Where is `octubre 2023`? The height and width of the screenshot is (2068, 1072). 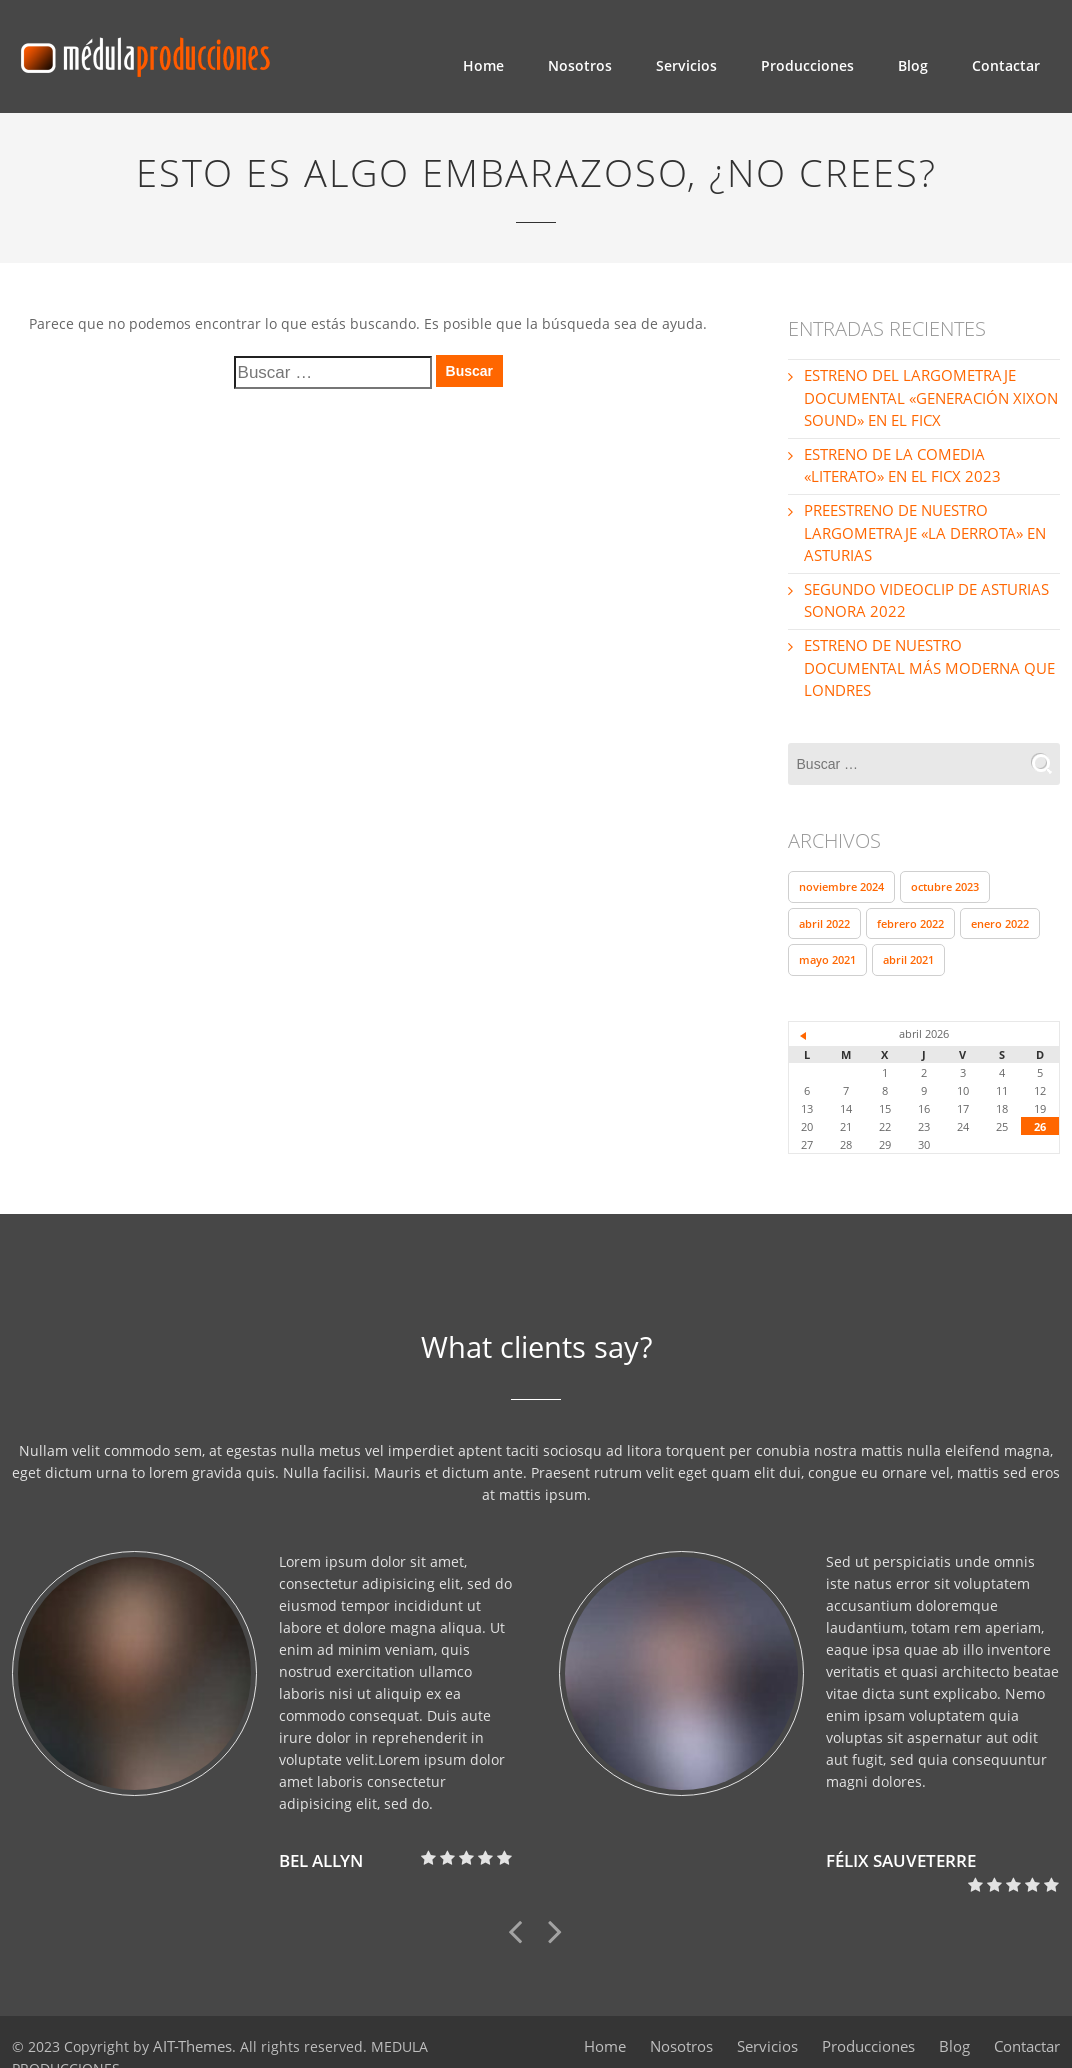
octubre 2023 is located at coordinates (945, 856).